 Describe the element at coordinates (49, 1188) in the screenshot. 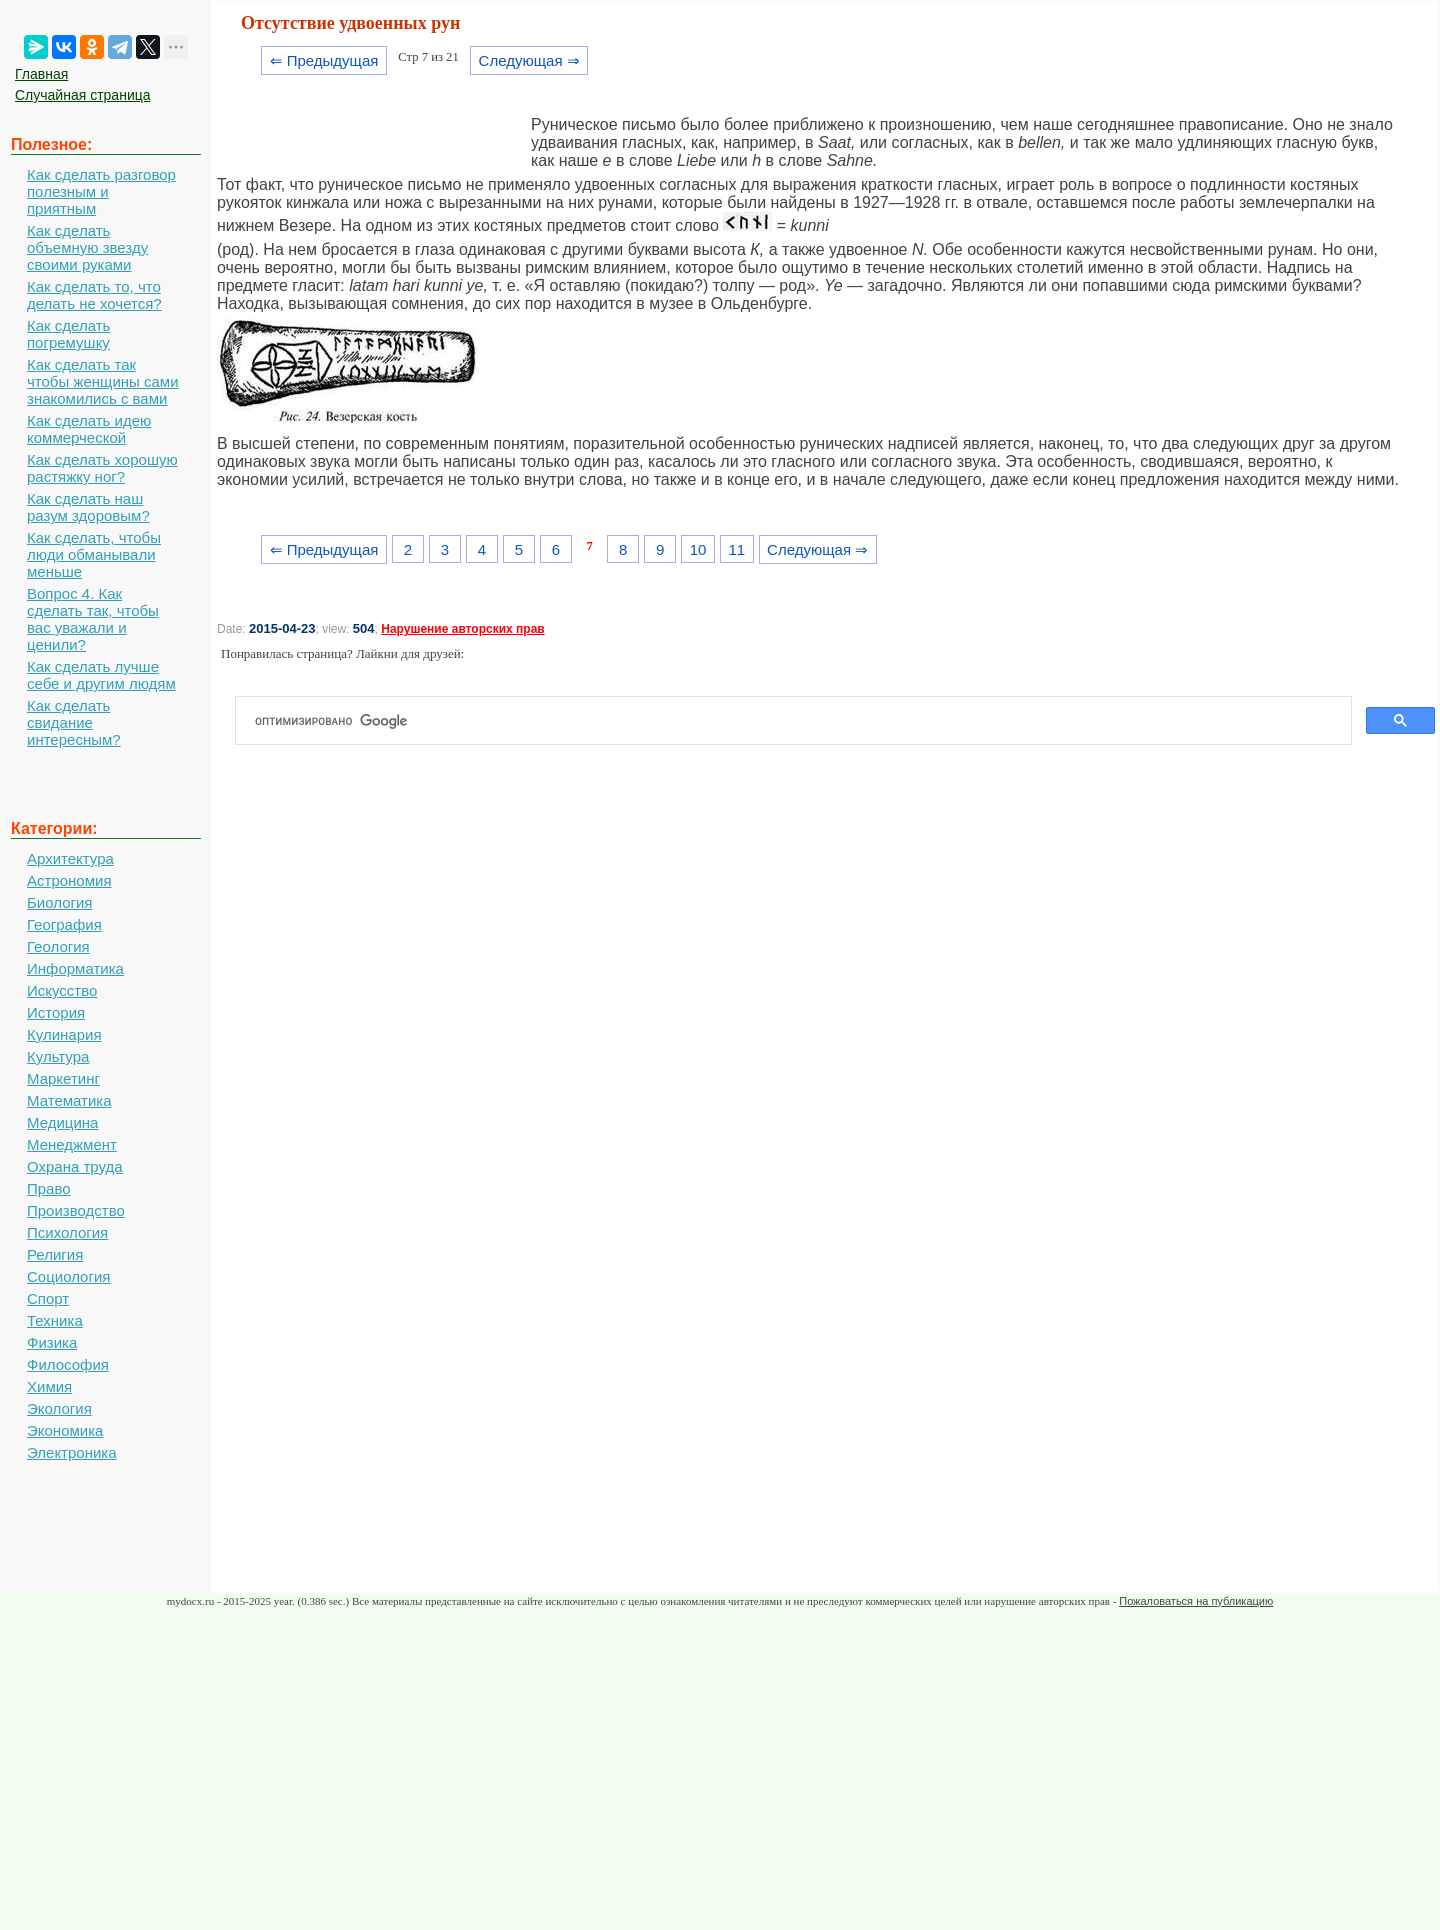

I see `Право` at that location.